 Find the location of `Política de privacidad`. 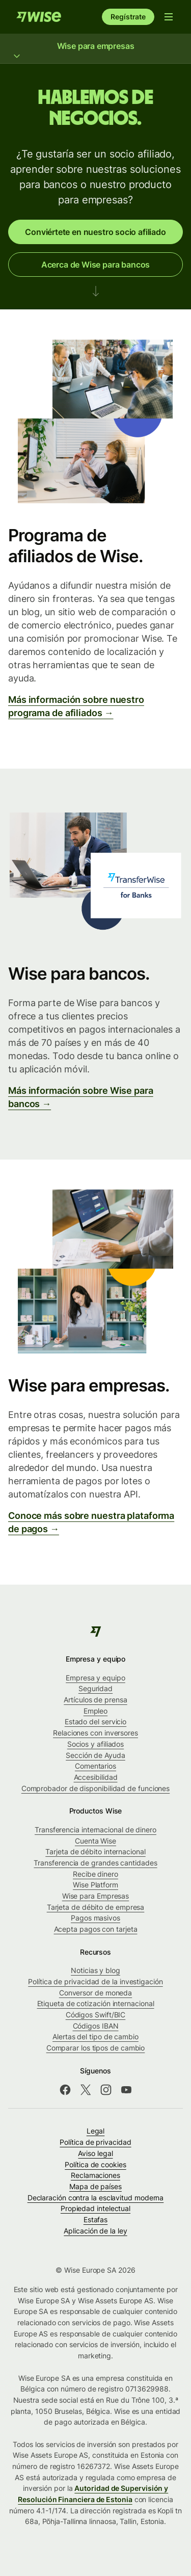

Política de privacidad is located at coordinates (95, 2142).